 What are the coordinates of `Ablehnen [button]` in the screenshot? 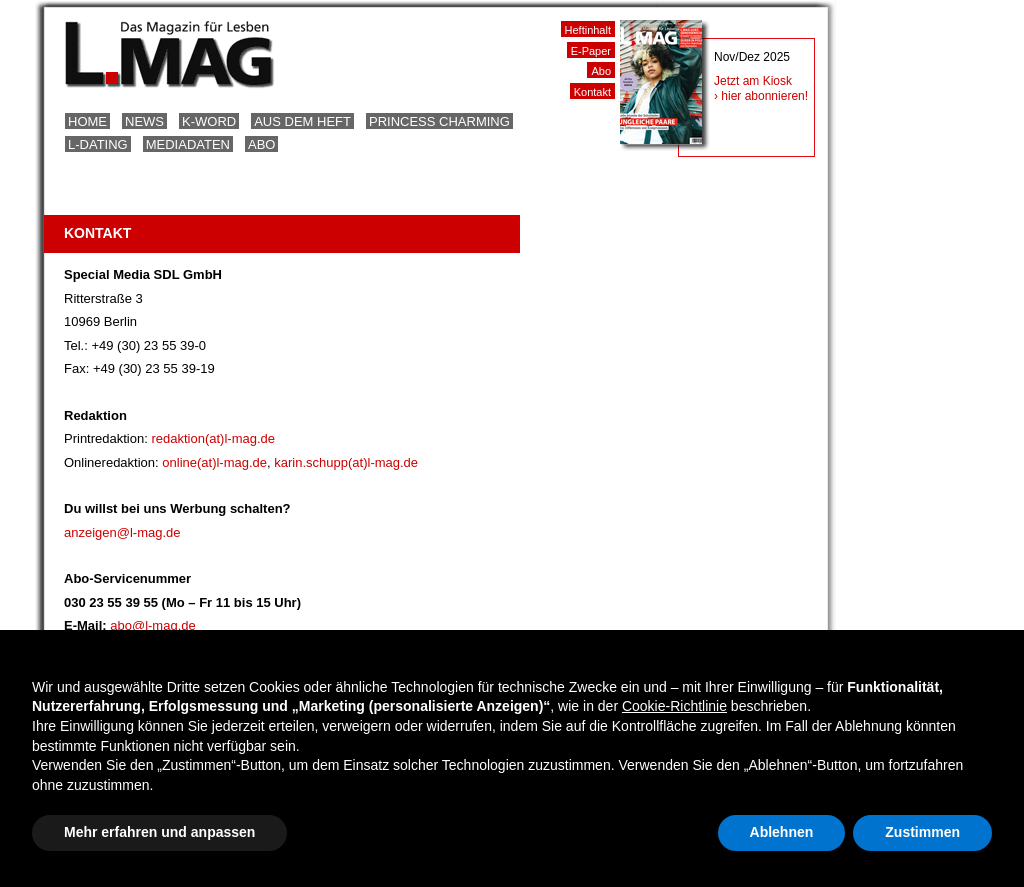 It's located at (782, 832).